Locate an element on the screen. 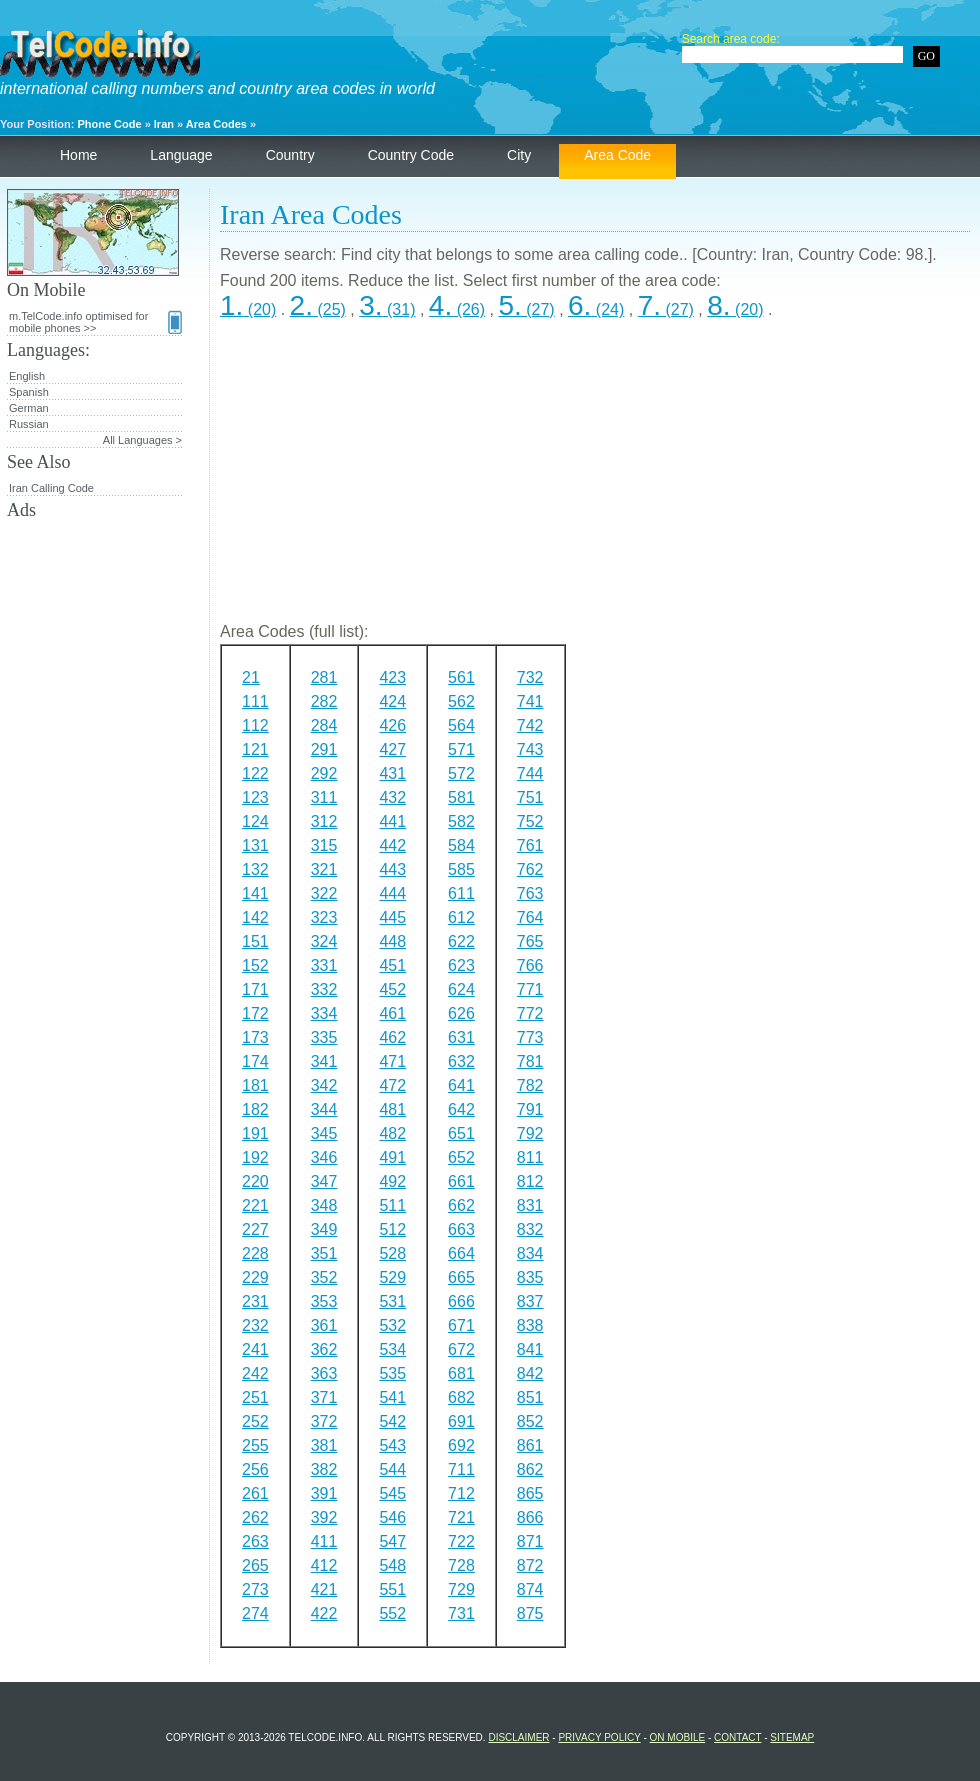 This screenshot has height=1781, width=980. 123 is located at coordinates (255, 797).